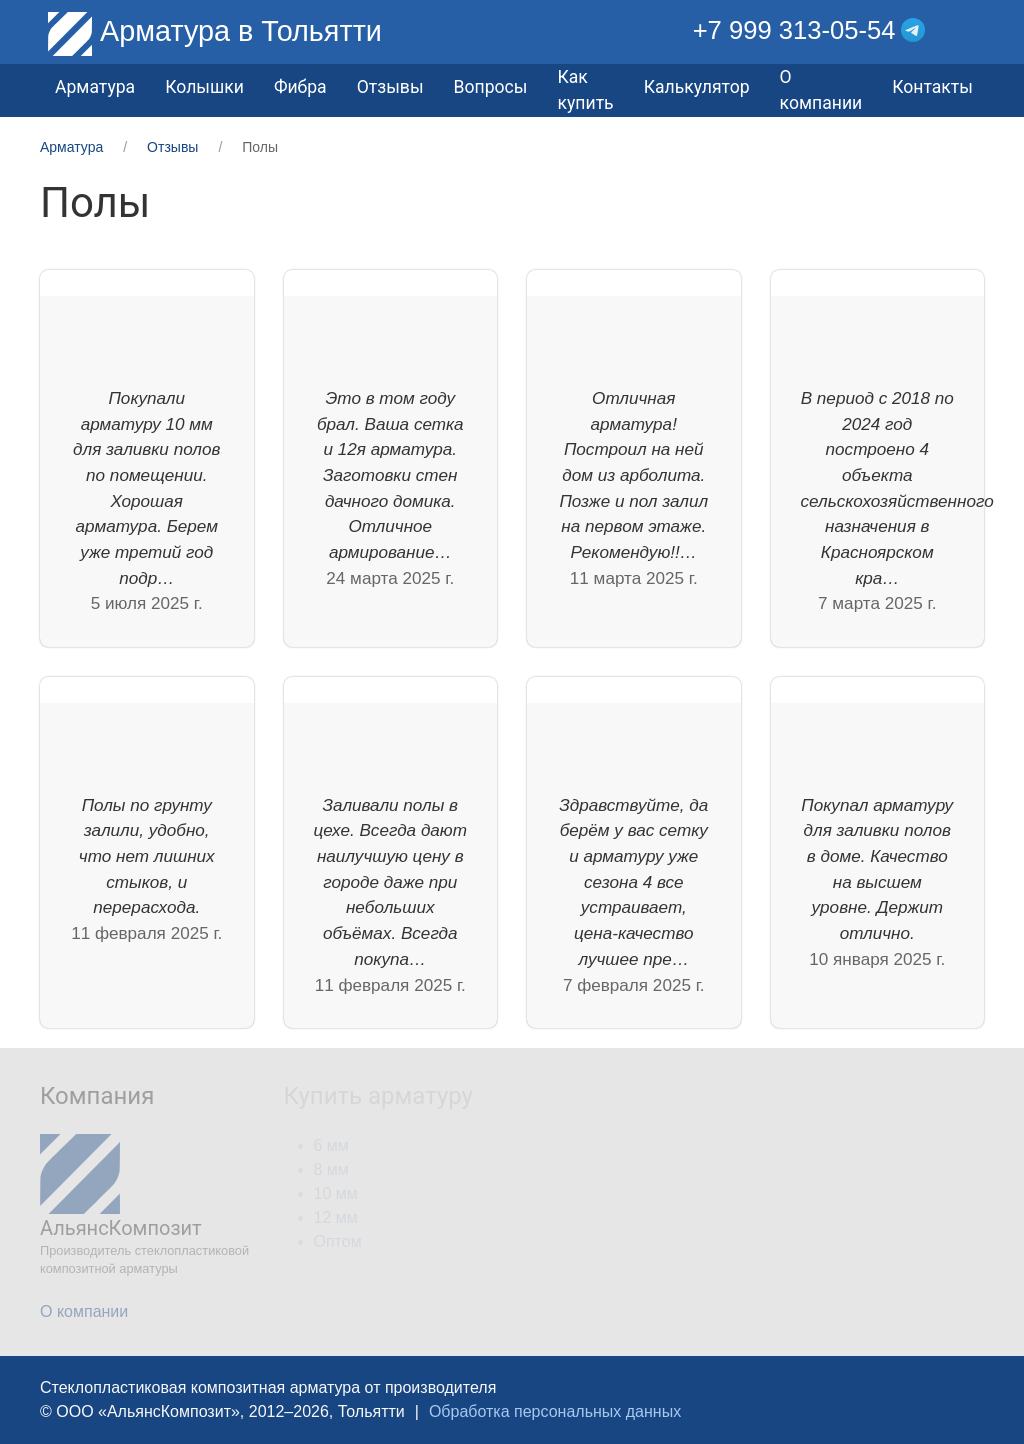 This screenshot has width=1024, height=1444. Describe the element at coordinates (390, 87) in the screenshot. I see `Отзывы` at that location.